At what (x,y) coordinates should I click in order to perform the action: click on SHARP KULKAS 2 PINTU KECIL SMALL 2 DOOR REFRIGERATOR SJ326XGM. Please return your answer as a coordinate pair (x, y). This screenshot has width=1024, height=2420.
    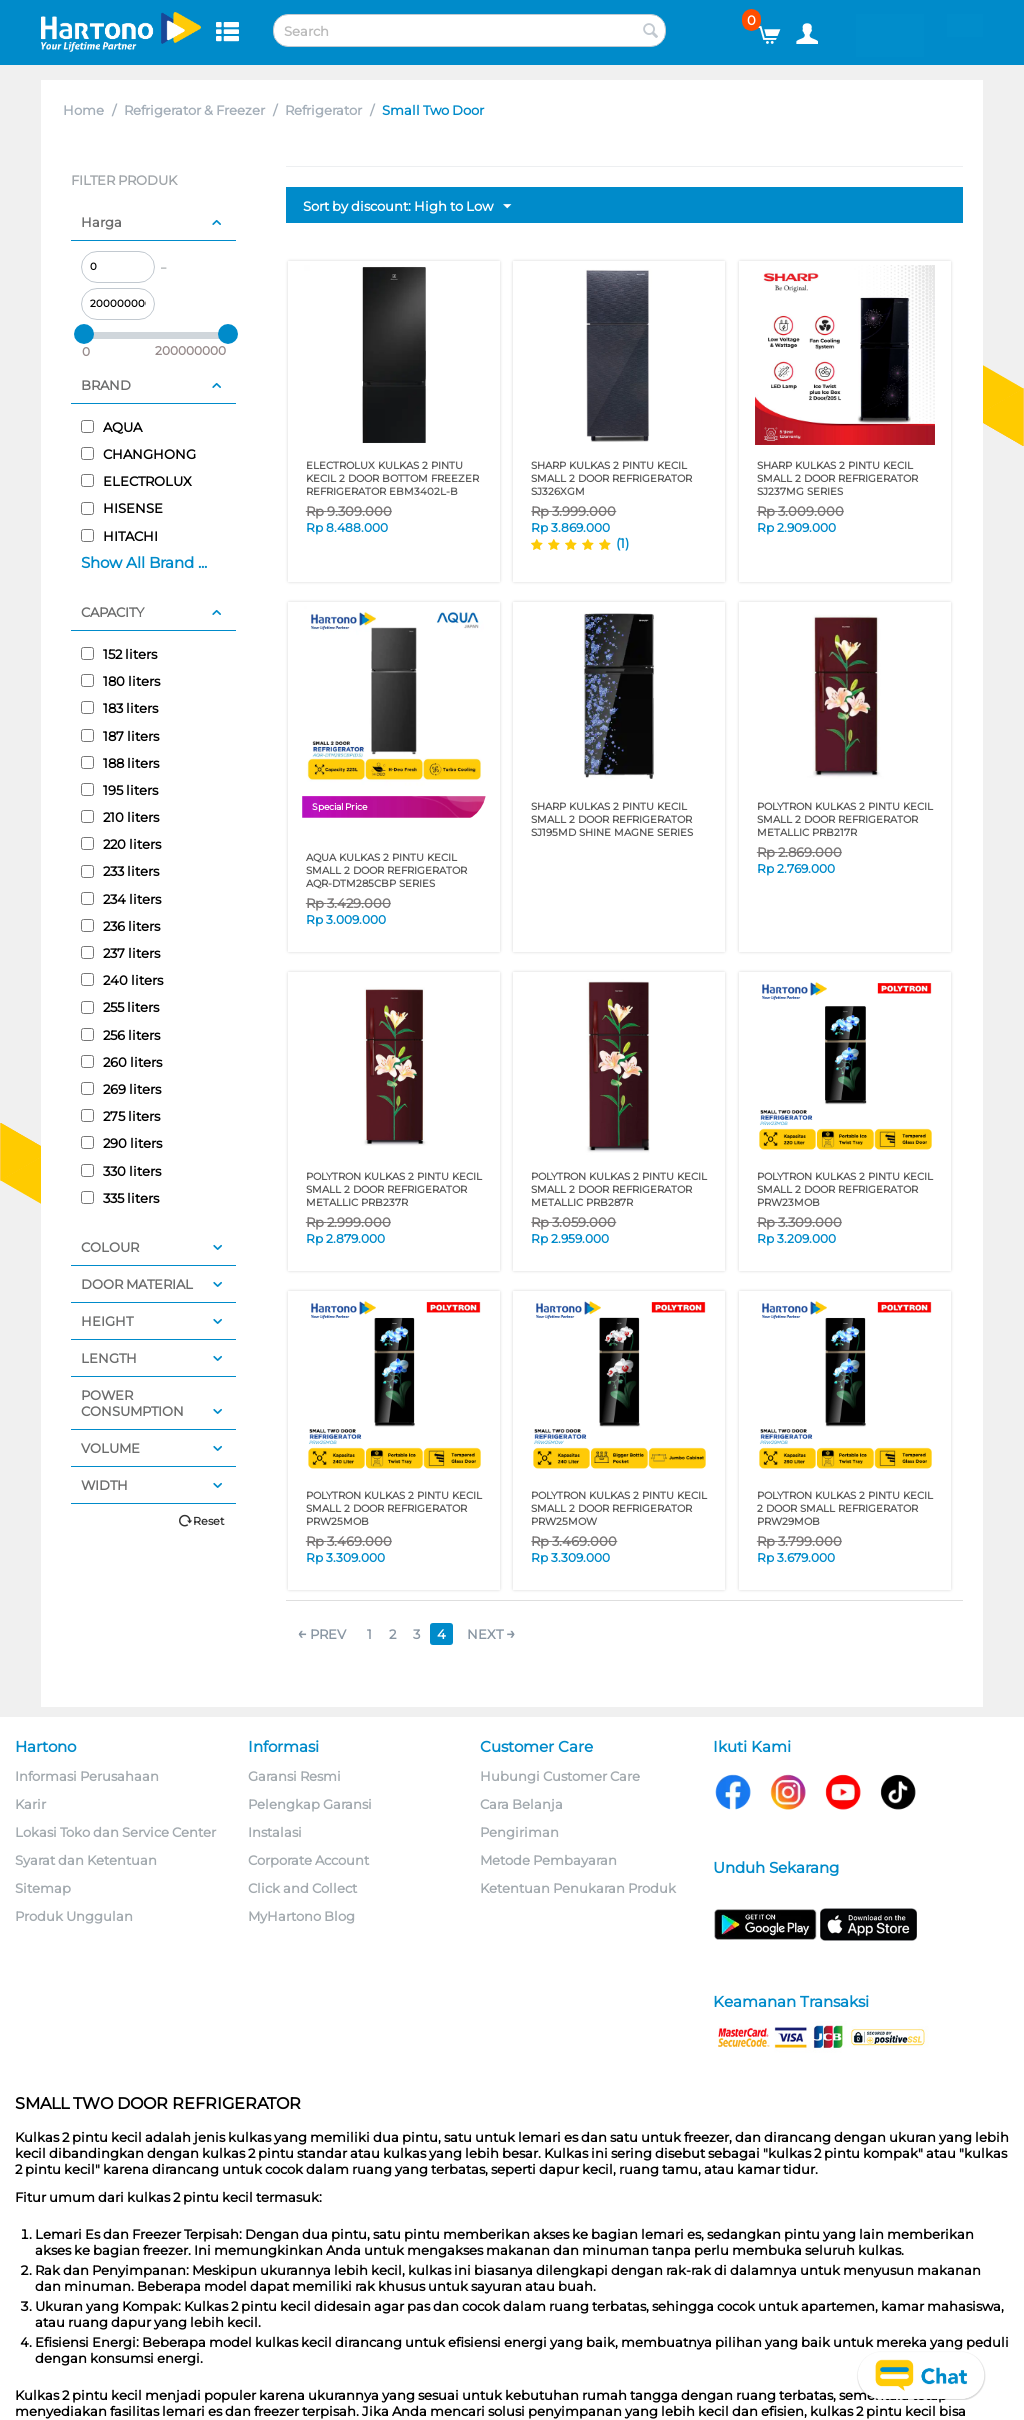
    Looking at the image, I should click on (611, 478).